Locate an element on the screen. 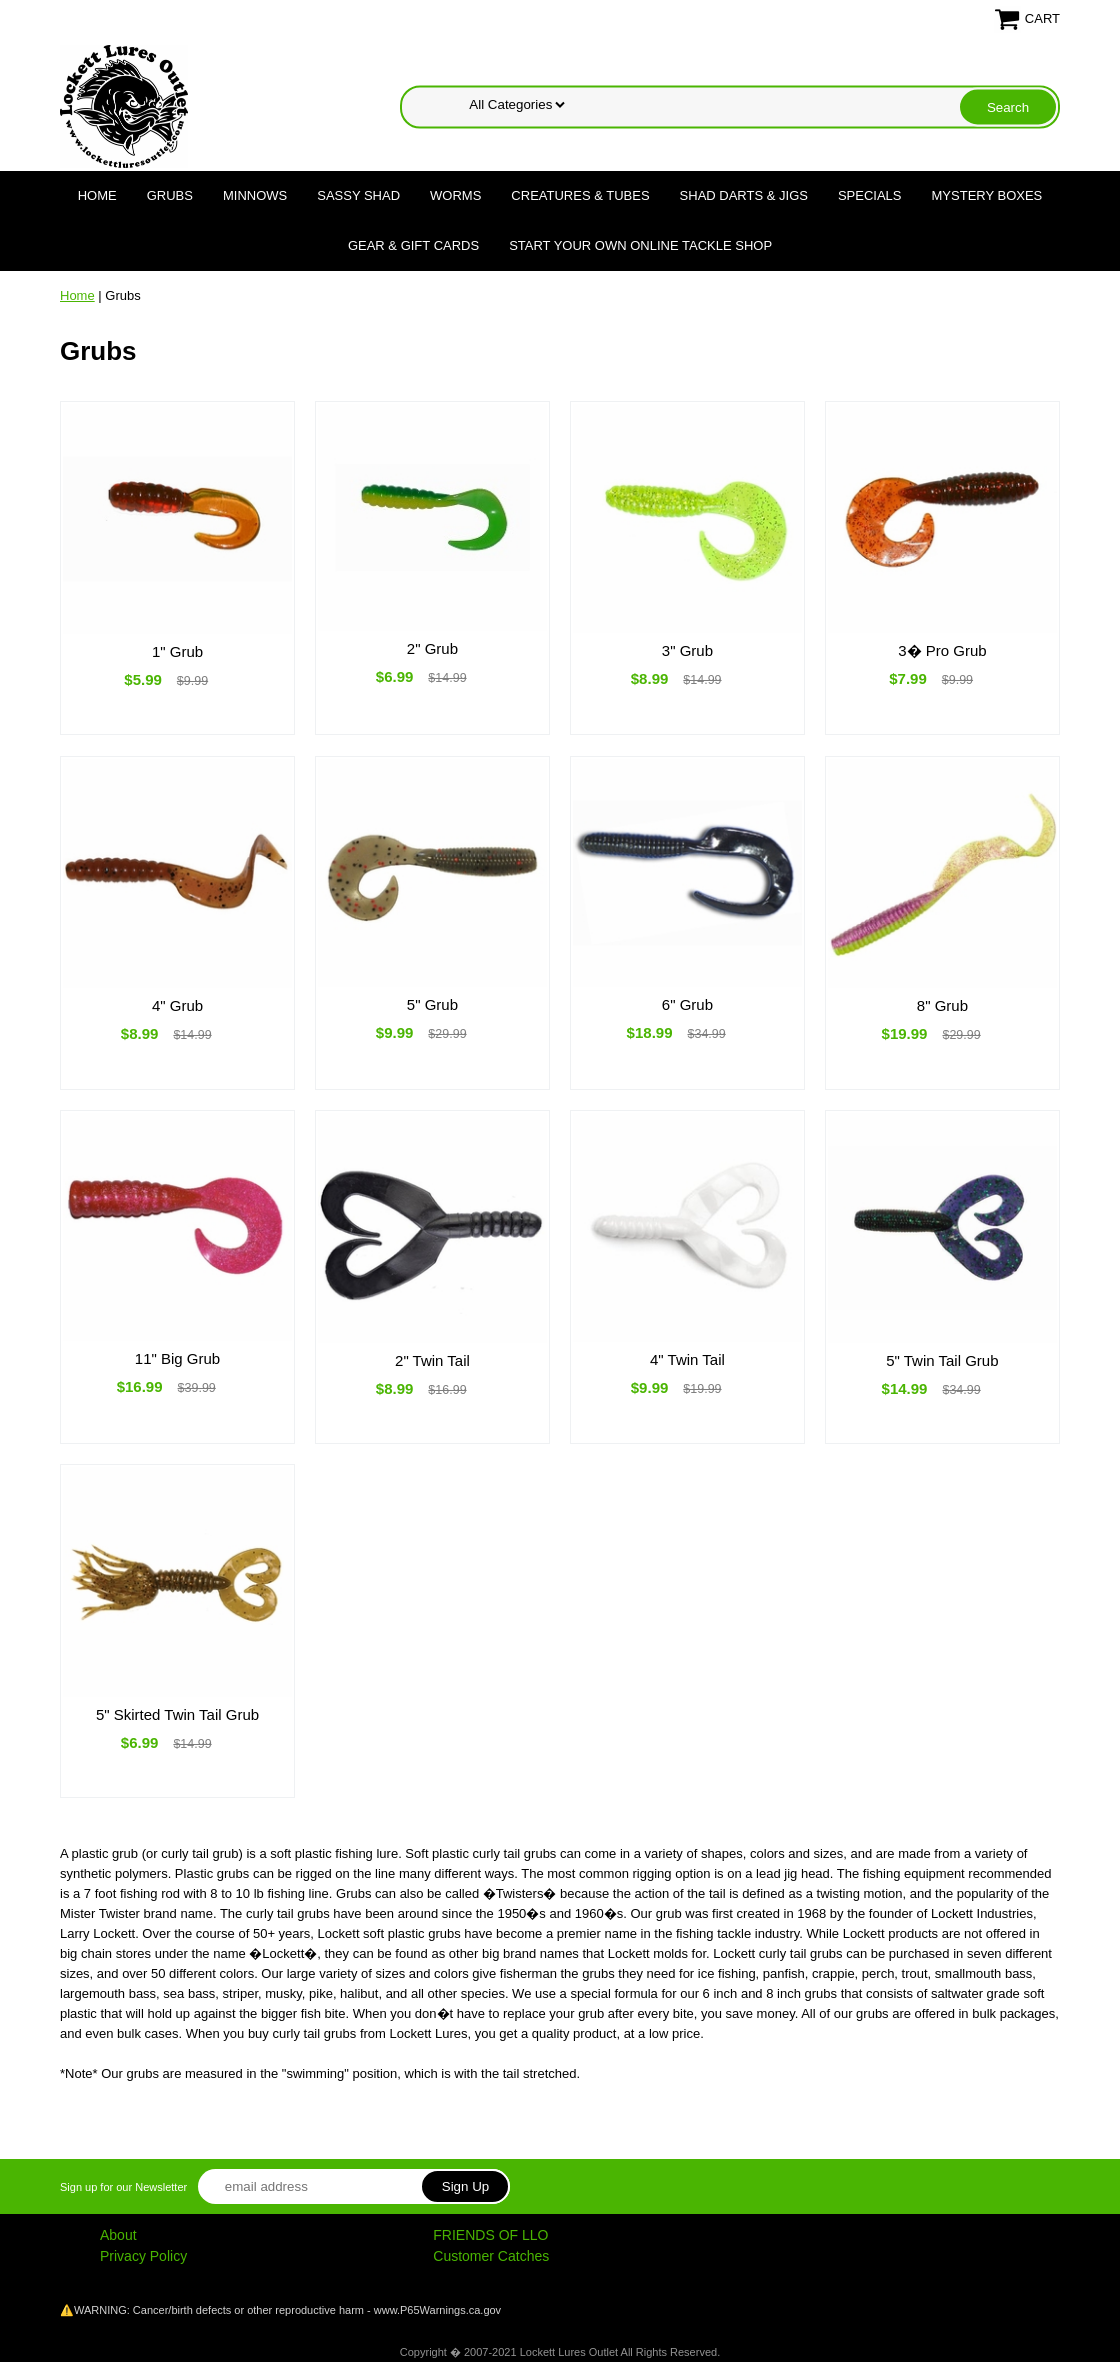  2" Grub is located at coordinates (432, 648).